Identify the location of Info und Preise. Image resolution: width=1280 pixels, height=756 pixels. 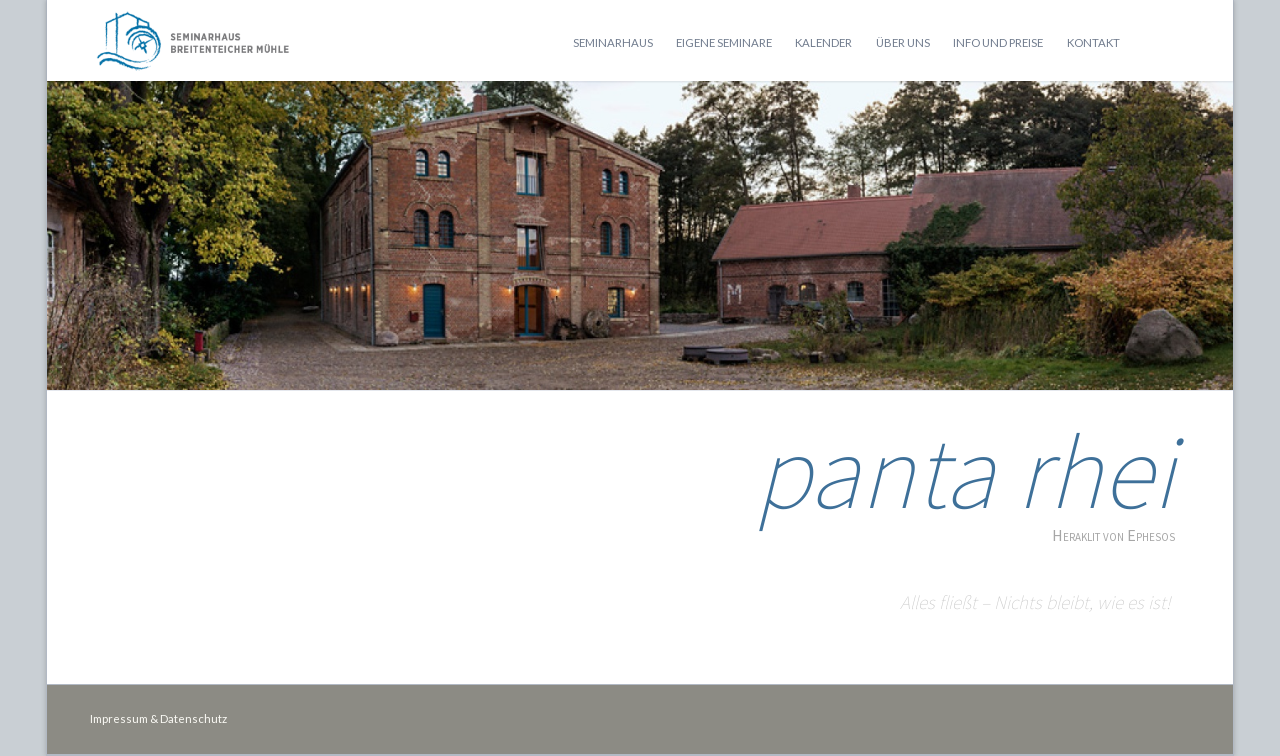
(998, 42).